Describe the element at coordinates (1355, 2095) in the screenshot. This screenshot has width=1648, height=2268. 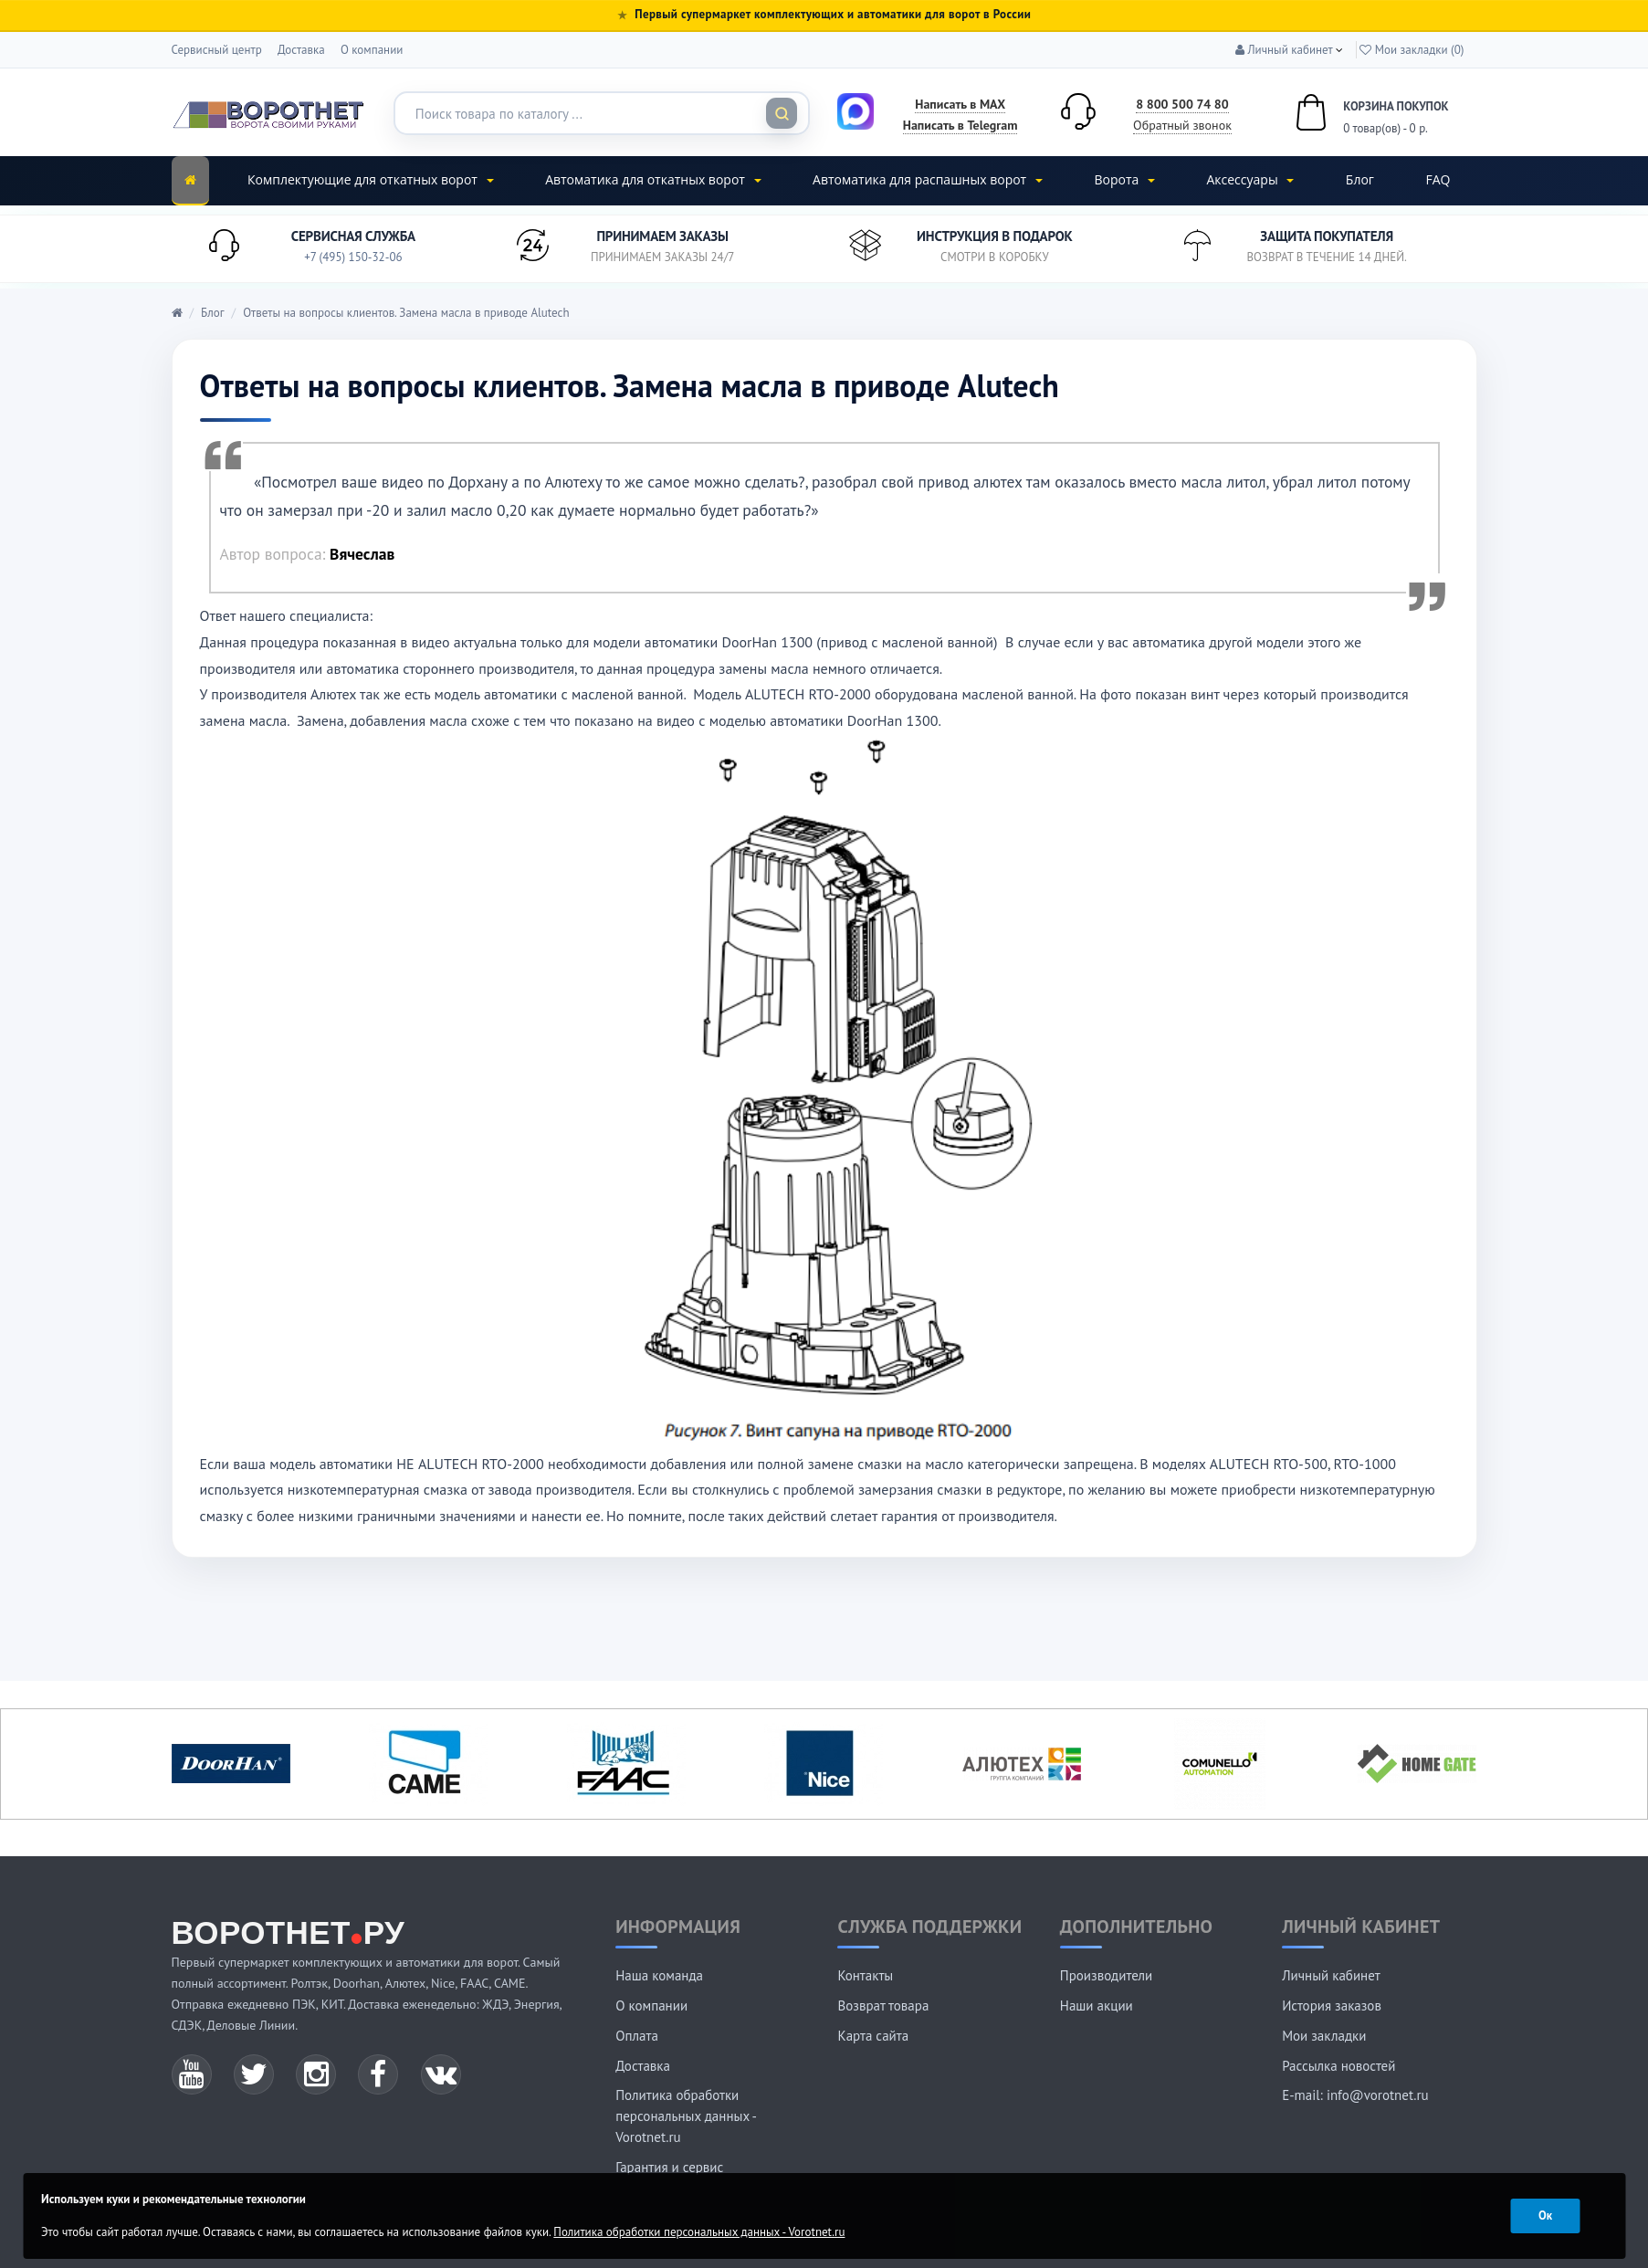
I see `E-mail: info@vorotnet.ru` at that location.